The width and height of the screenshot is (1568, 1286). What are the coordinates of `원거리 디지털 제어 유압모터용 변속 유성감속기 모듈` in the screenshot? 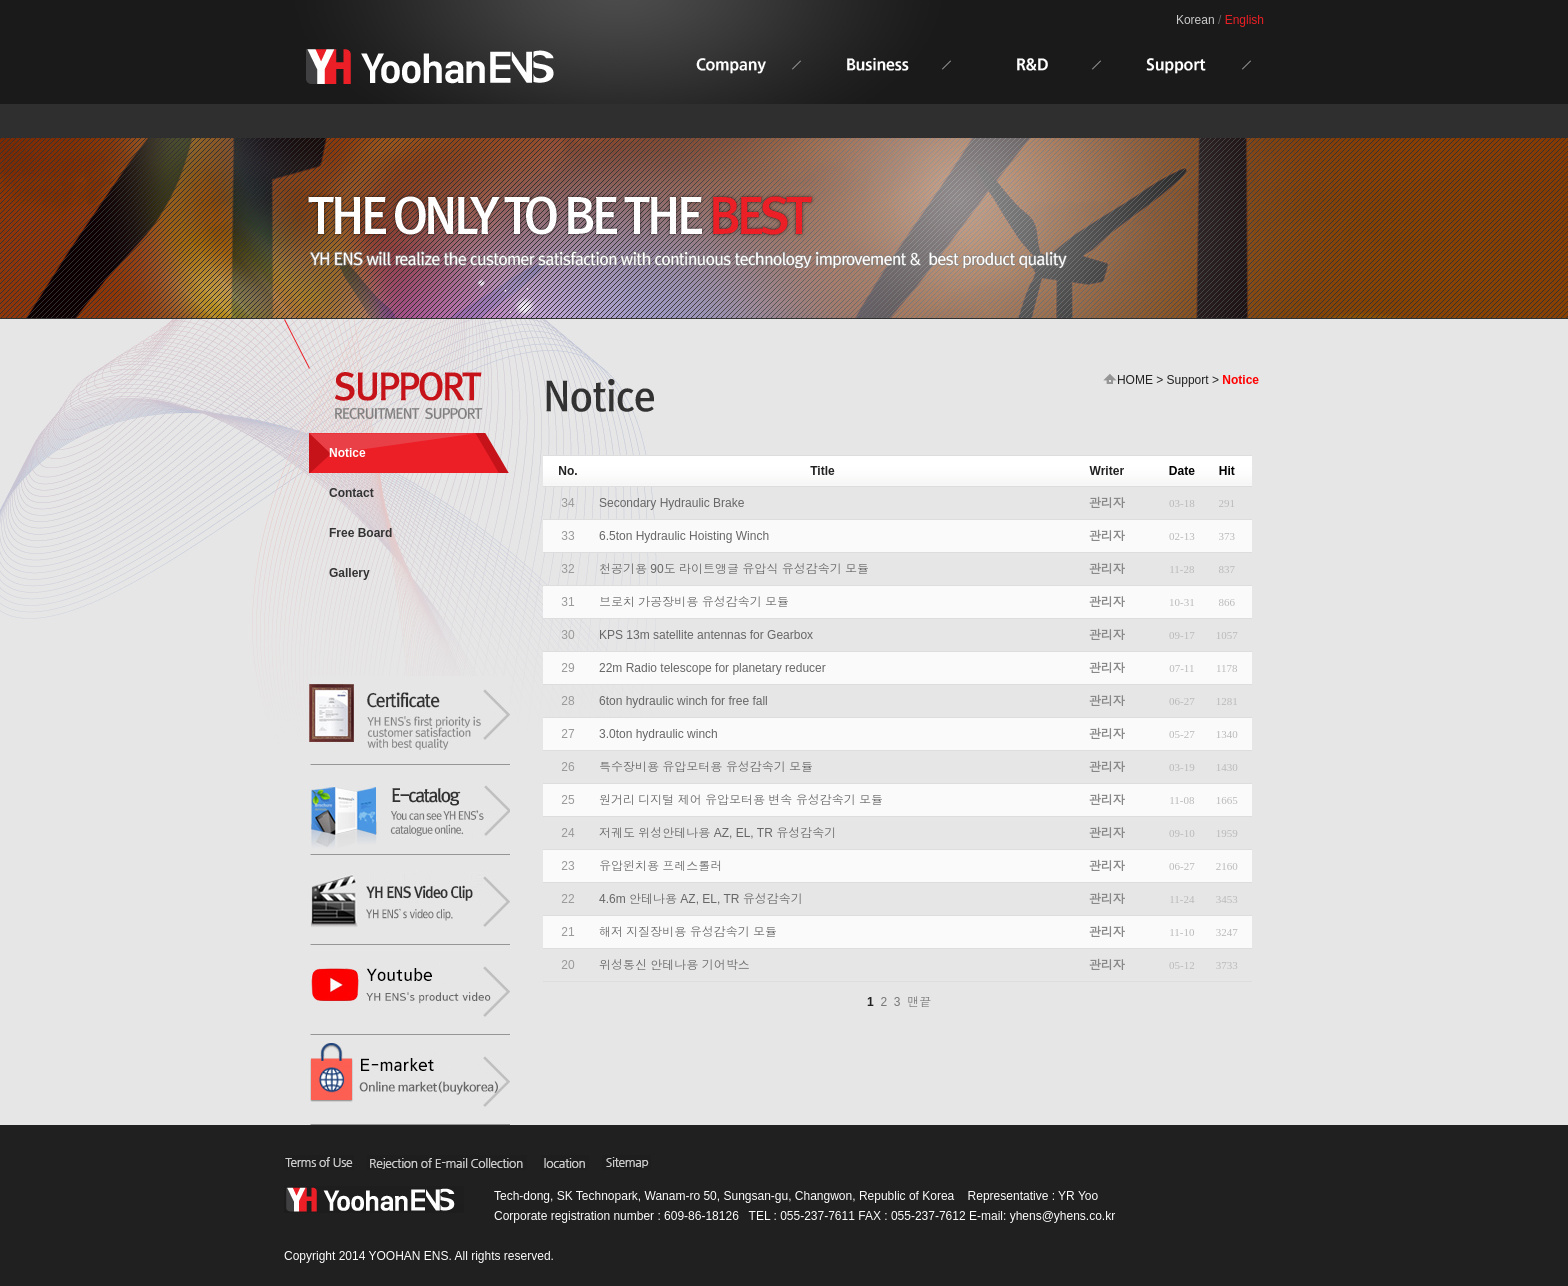 It's located at (741, 800).